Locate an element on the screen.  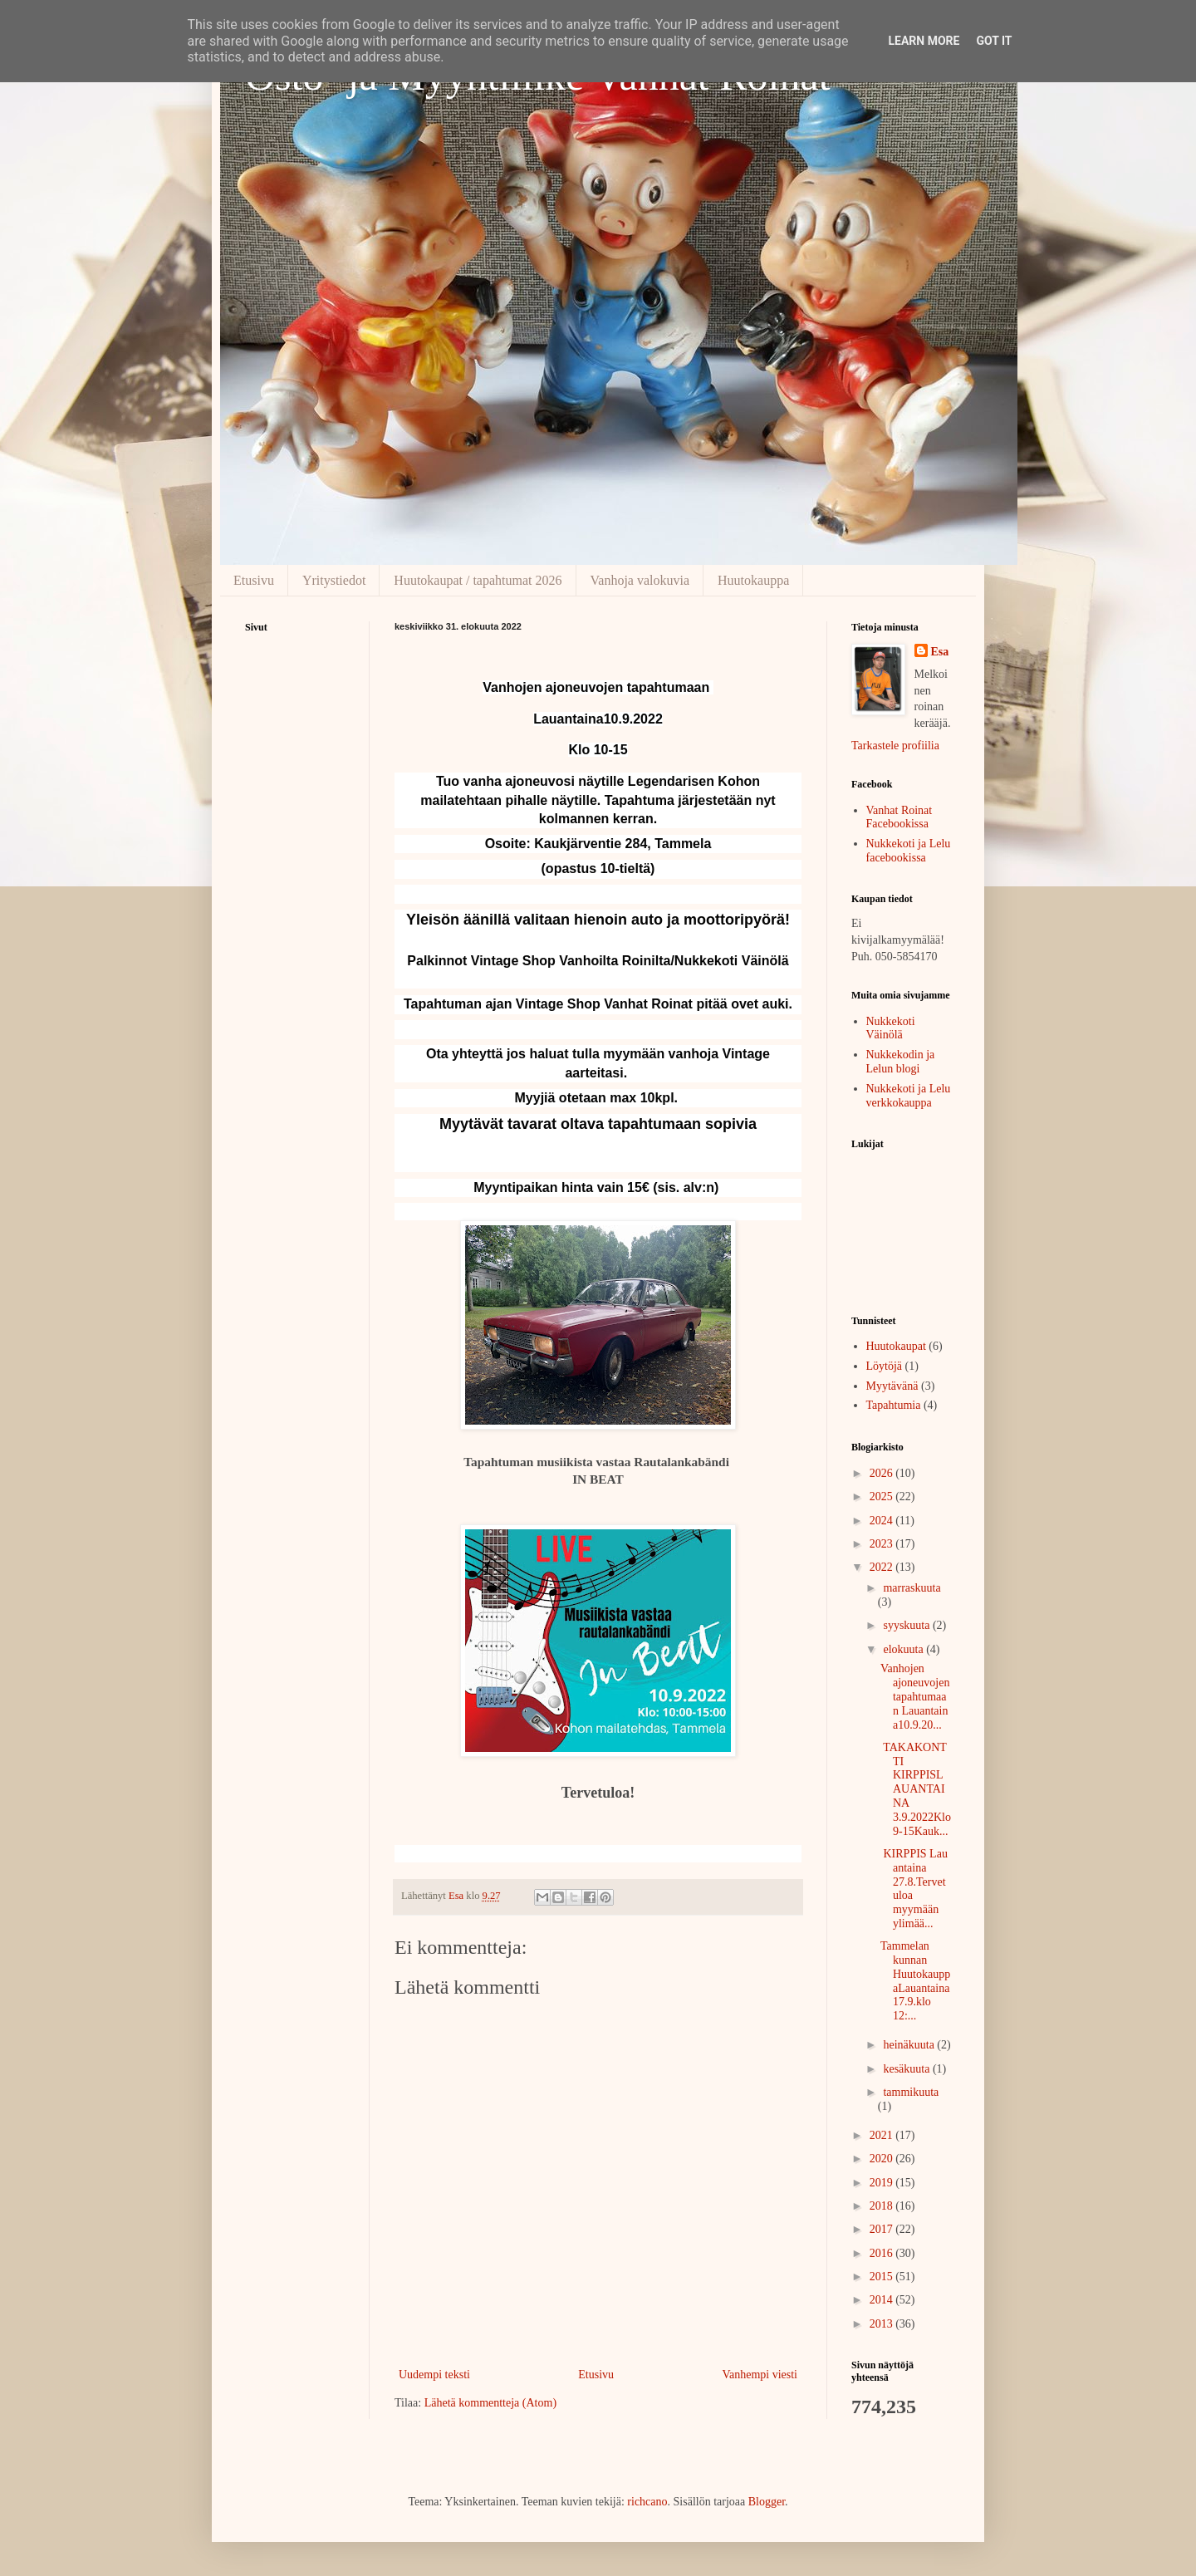
richcano is located at coordinates (647, 2501).